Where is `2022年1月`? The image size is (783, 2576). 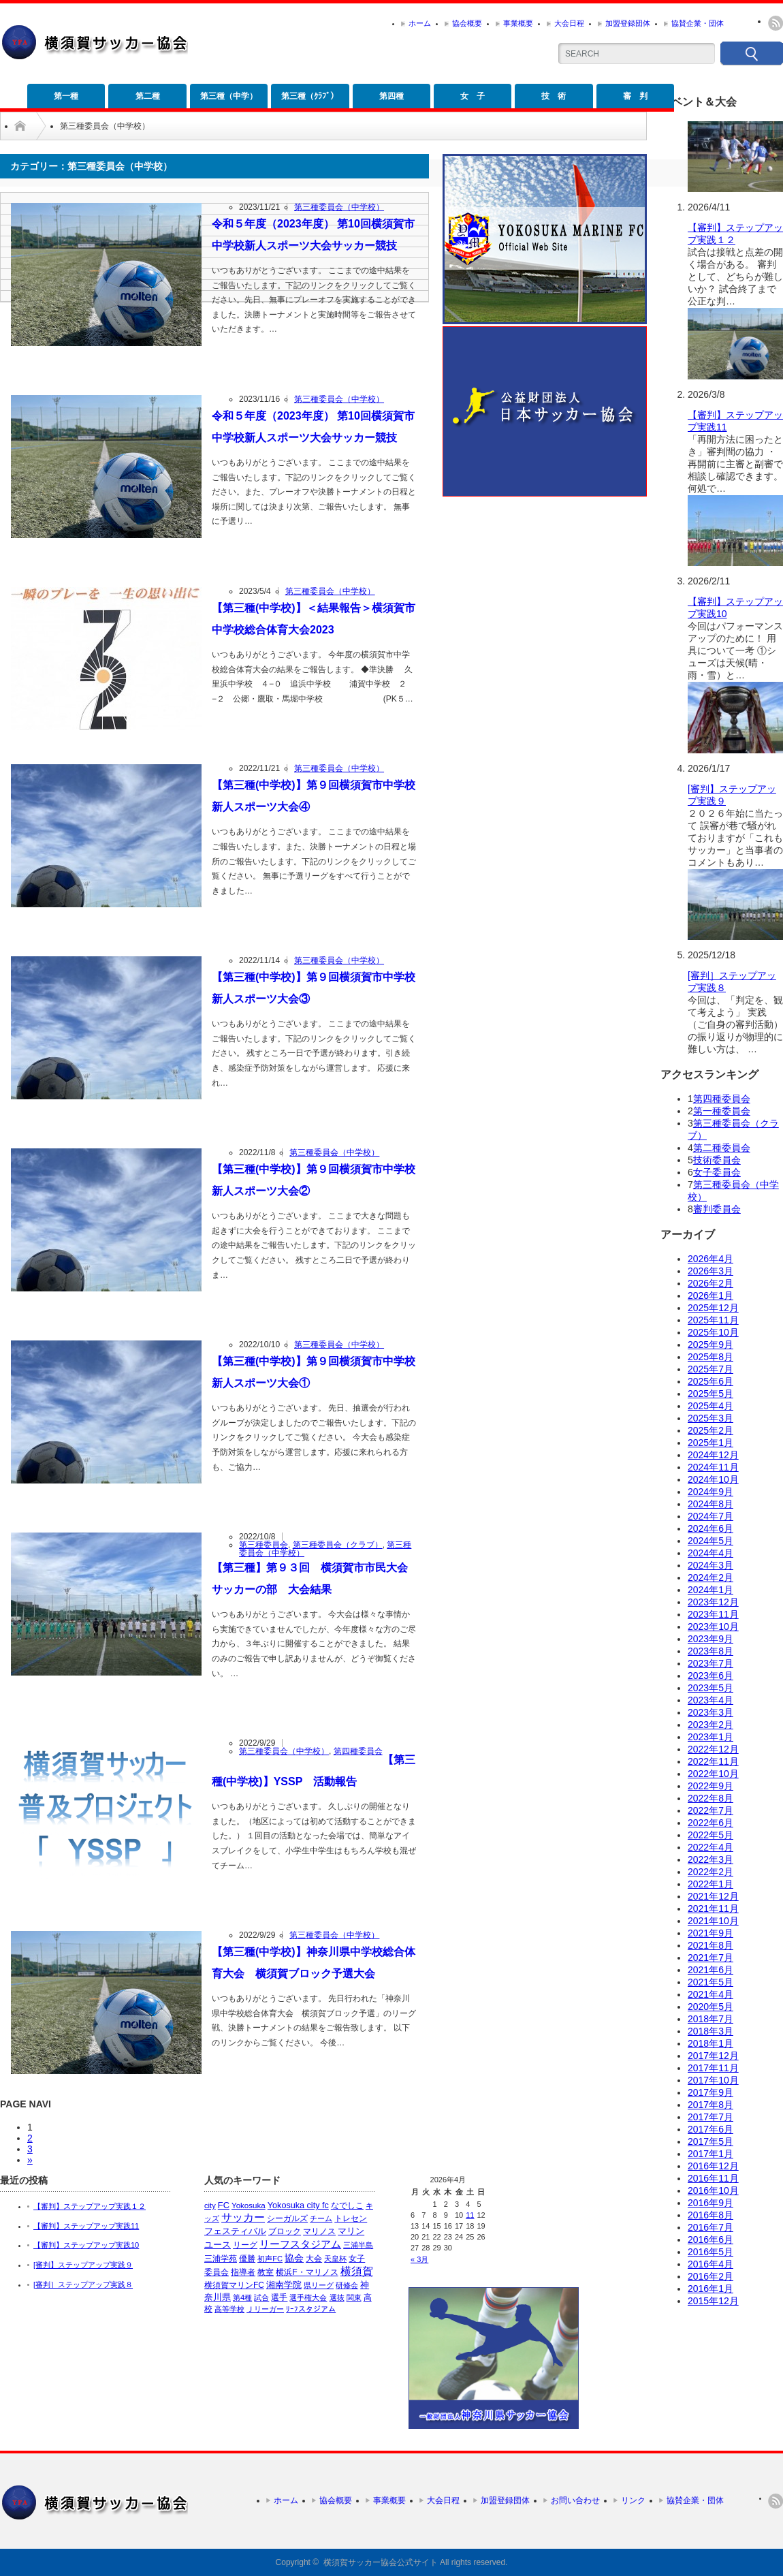
2022年1月 is located at coordinates (710, 1884).